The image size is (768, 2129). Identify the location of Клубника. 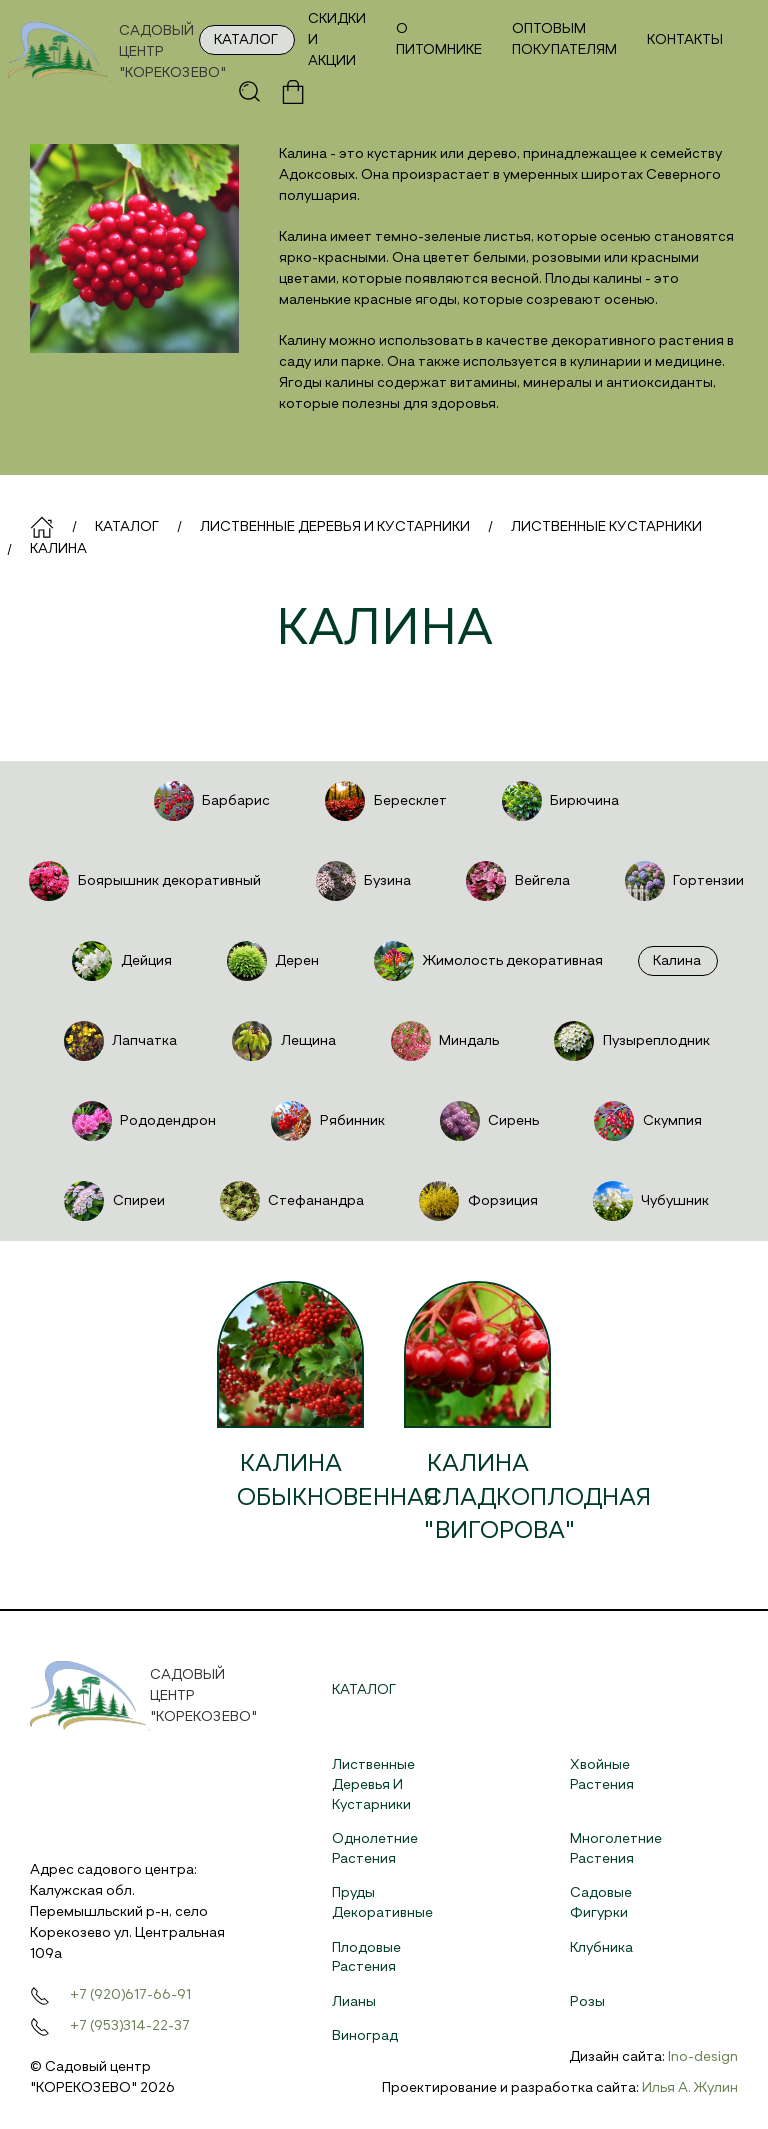
(601, 1948).